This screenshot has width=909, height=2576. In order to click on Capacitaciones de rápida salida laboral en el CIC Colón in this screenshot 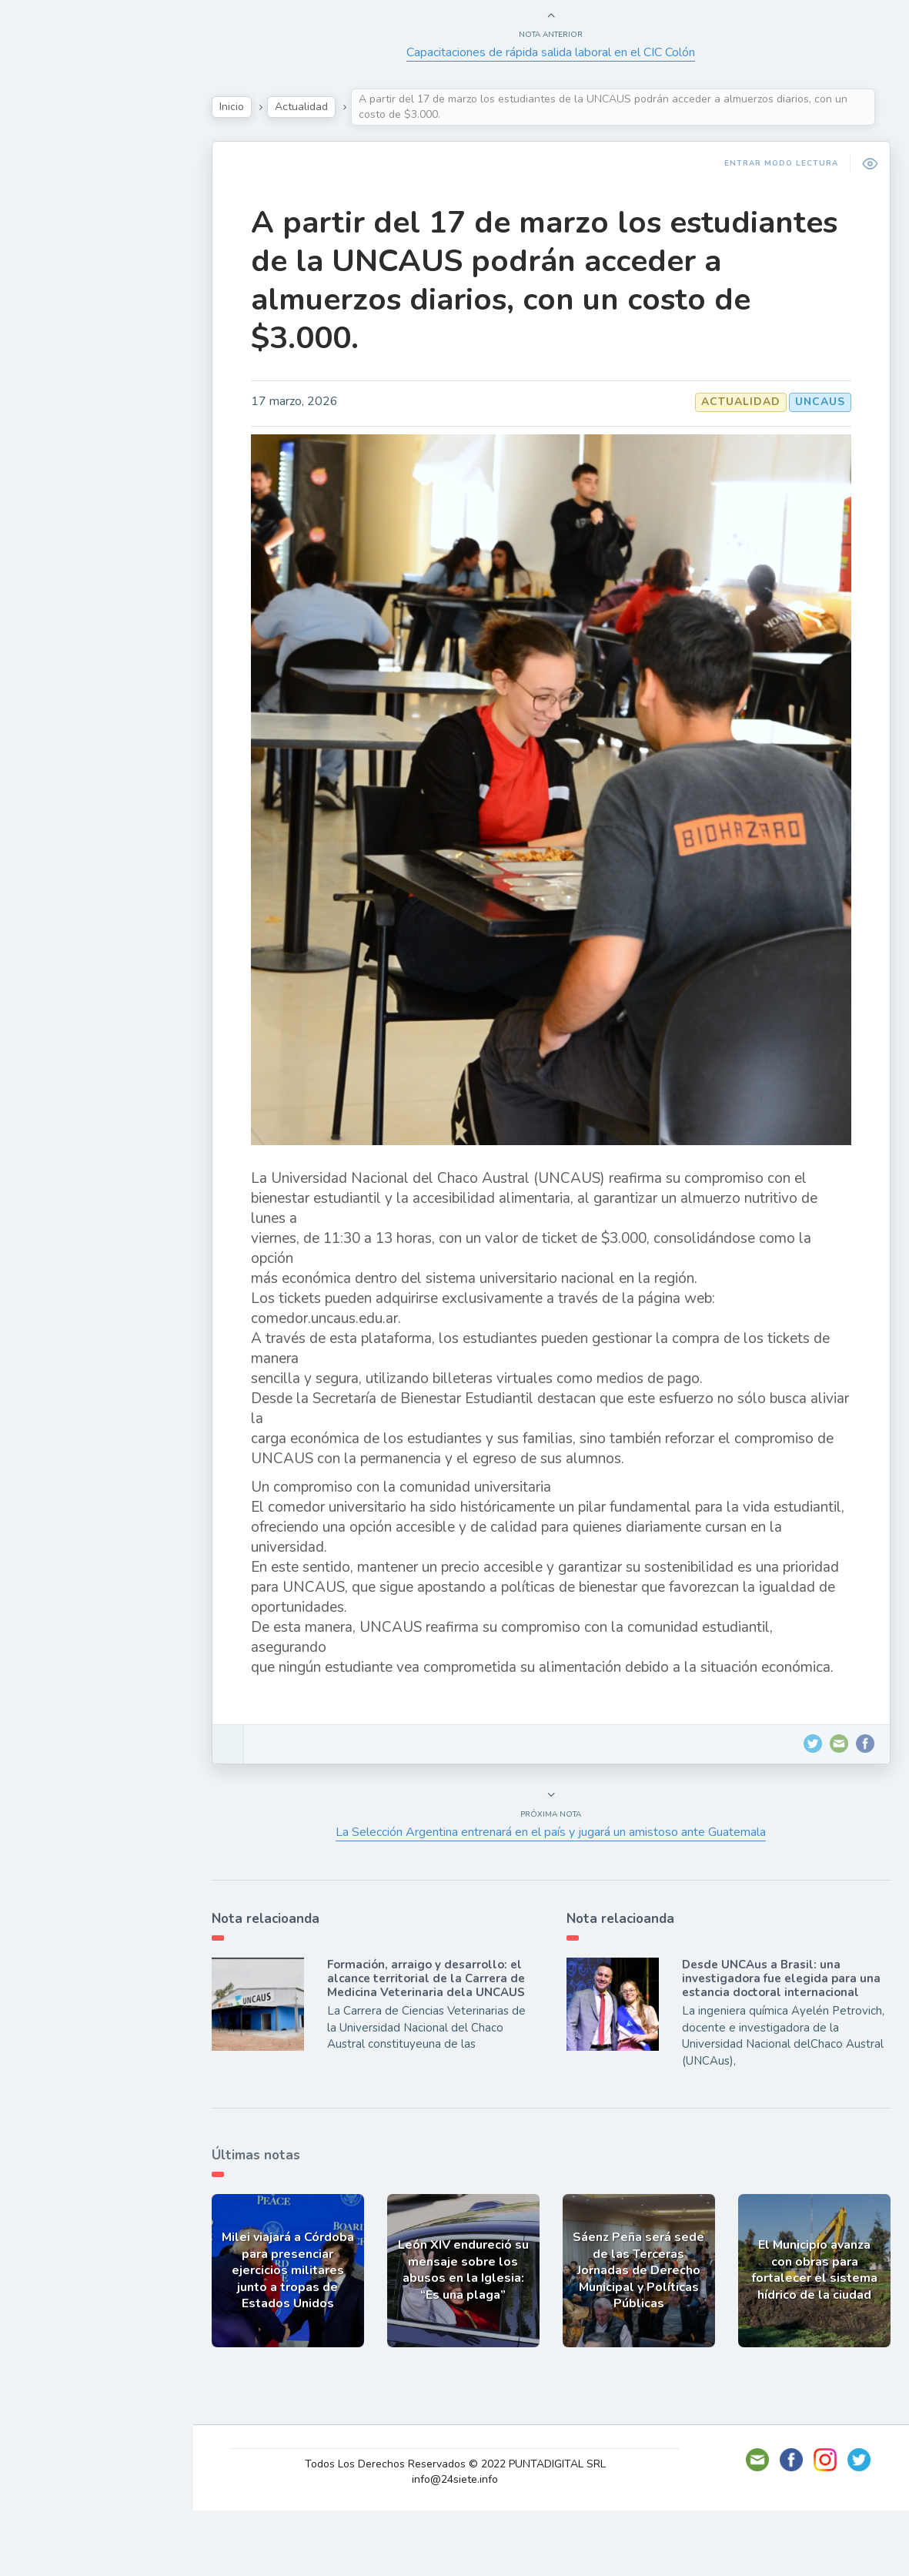, I will do `click(558, 52)`.